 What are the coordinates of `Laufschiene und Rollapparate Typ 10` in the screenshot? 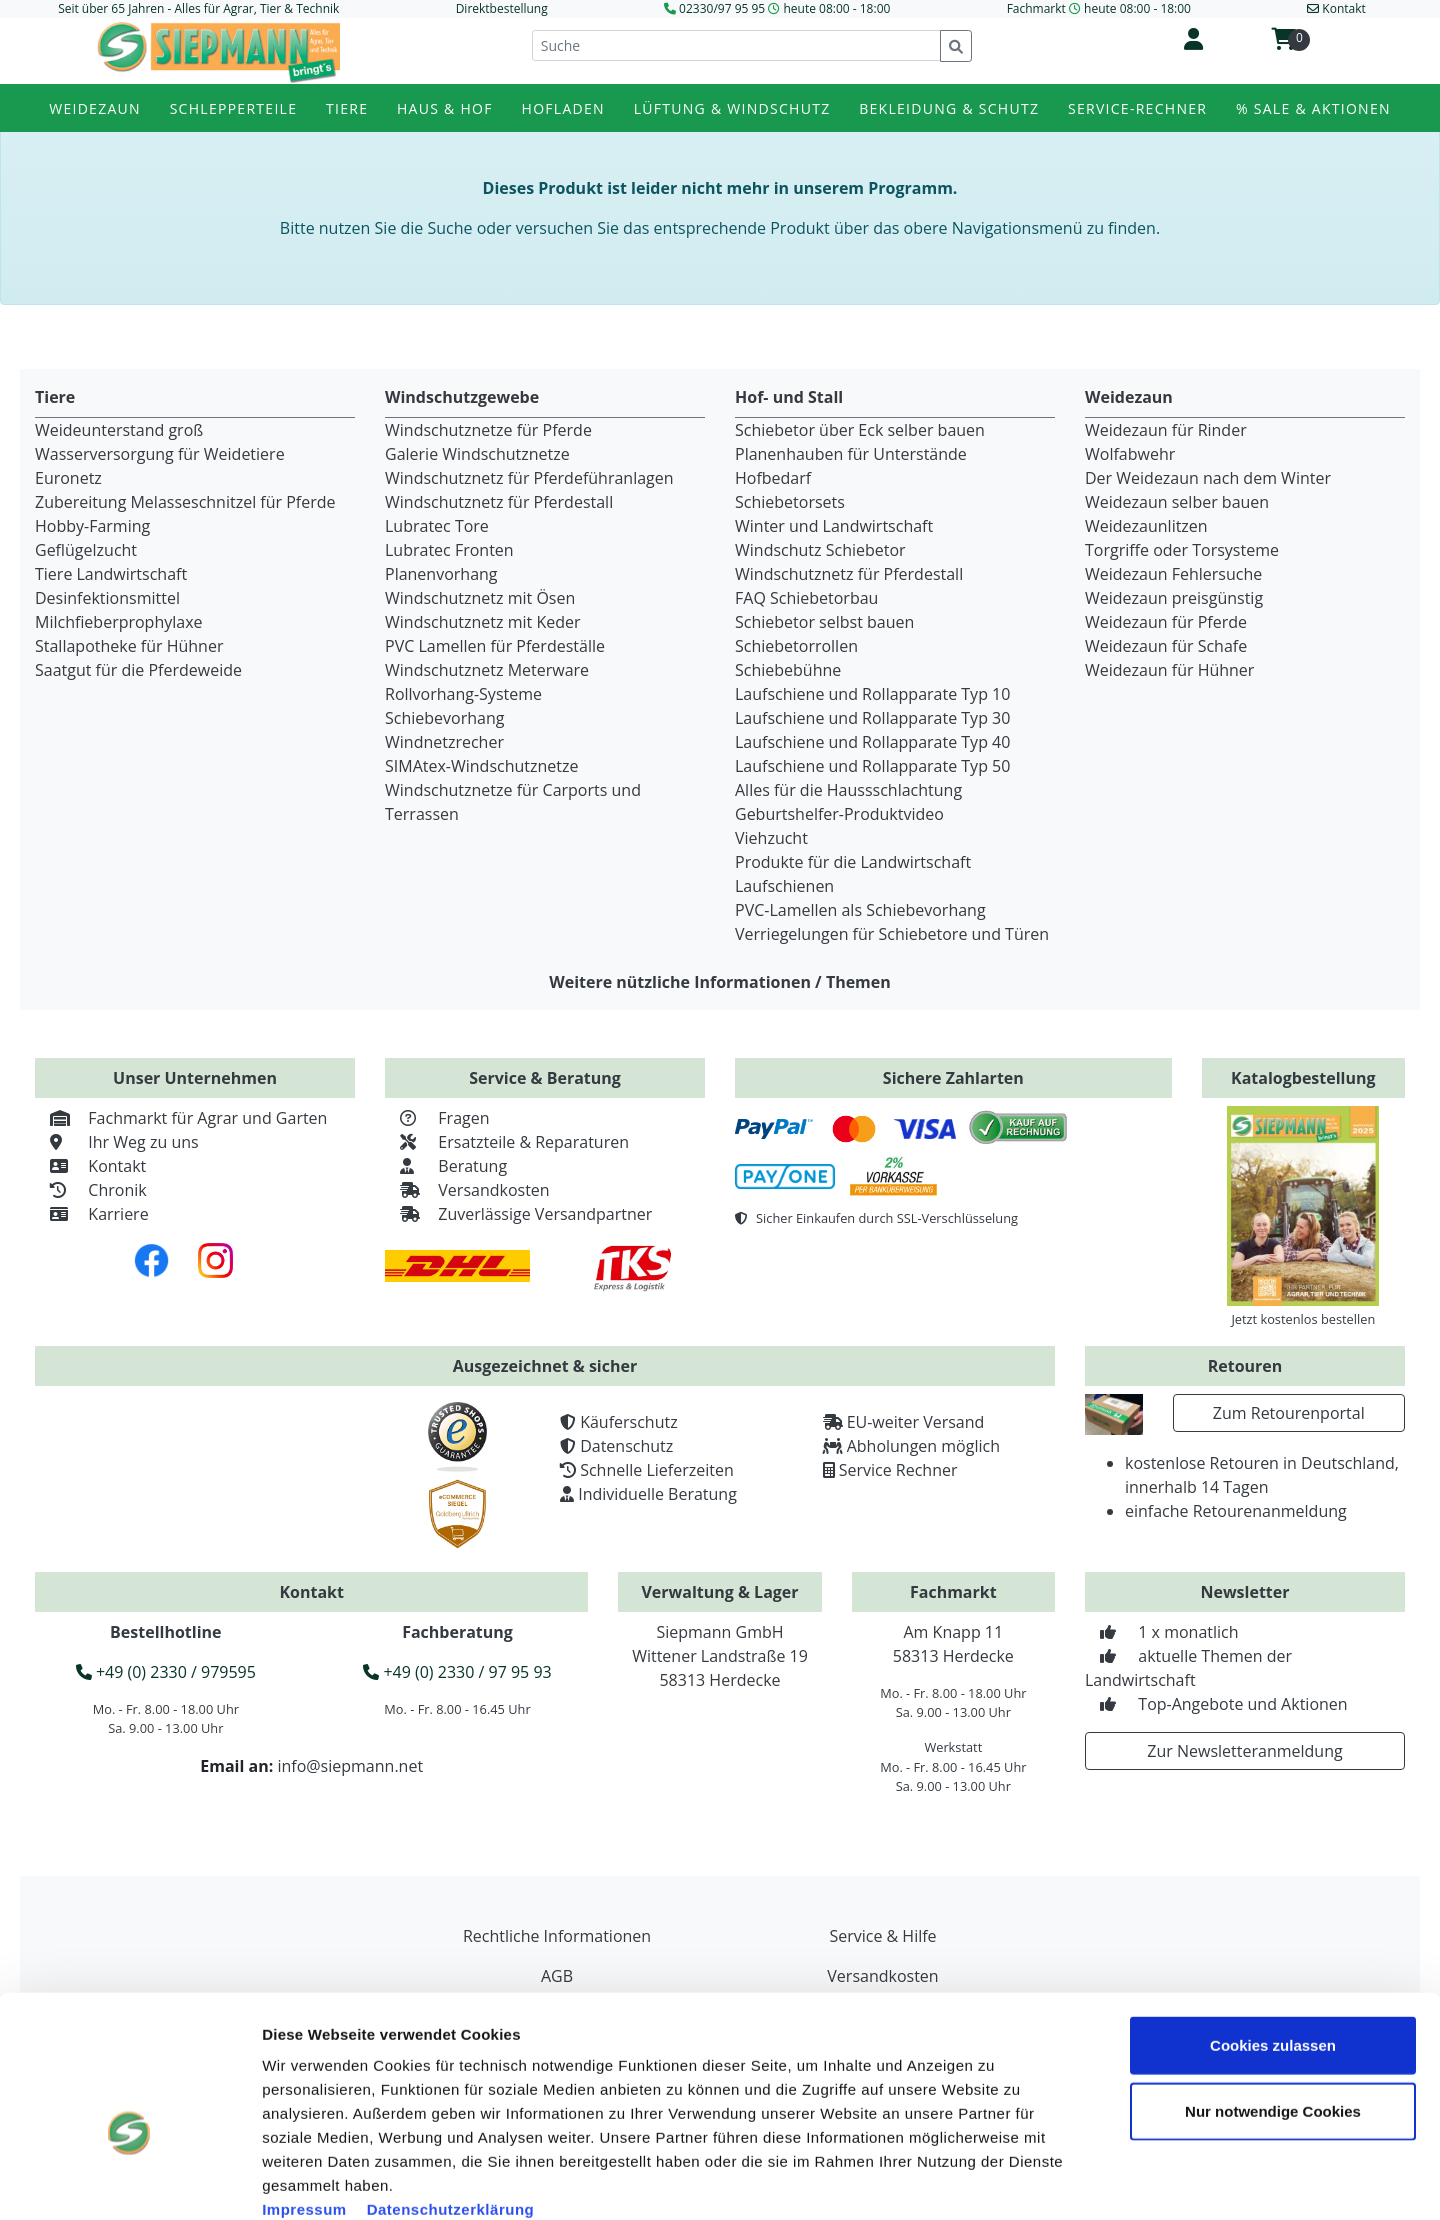 It's located at (872, 694).